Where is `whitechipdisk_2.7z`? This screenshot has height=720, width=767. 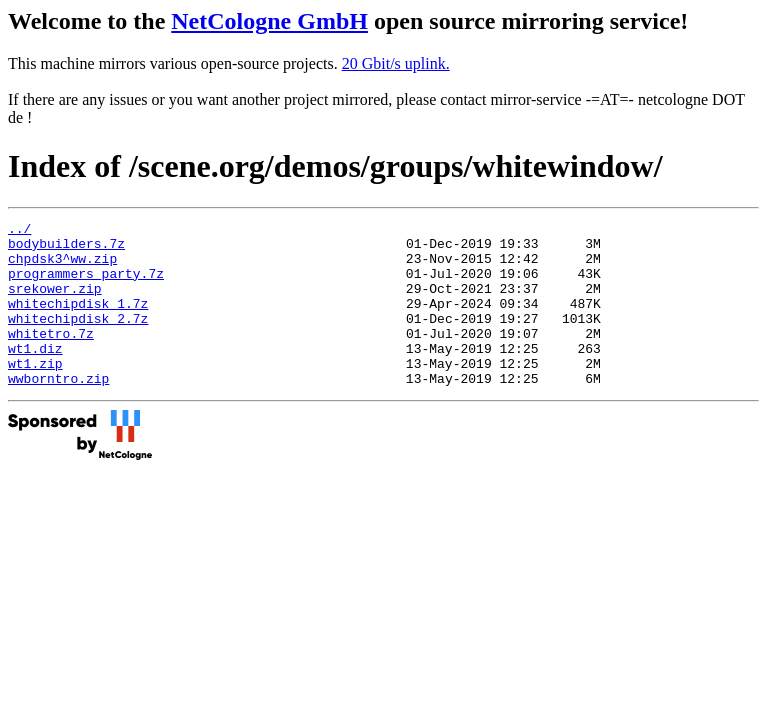 whitechipdisk_2.7z is located at coordinates (78, 339).